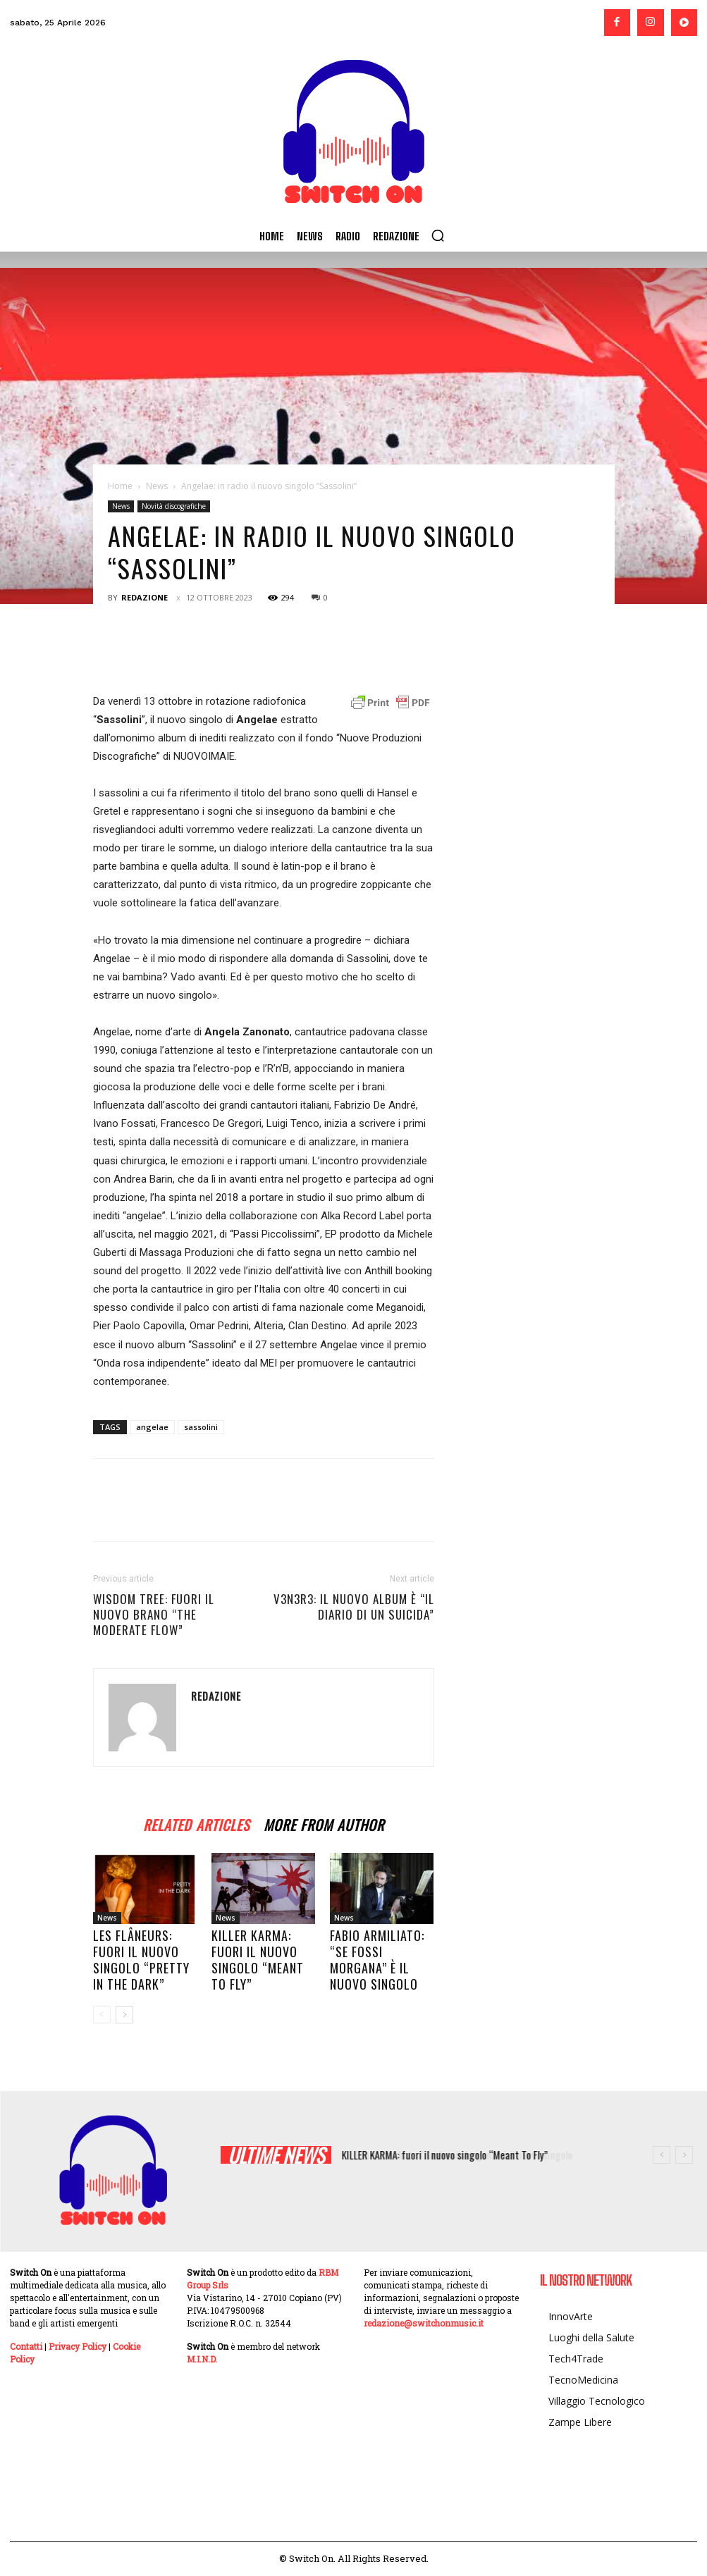  I want to click on Home, so click(120, 486).